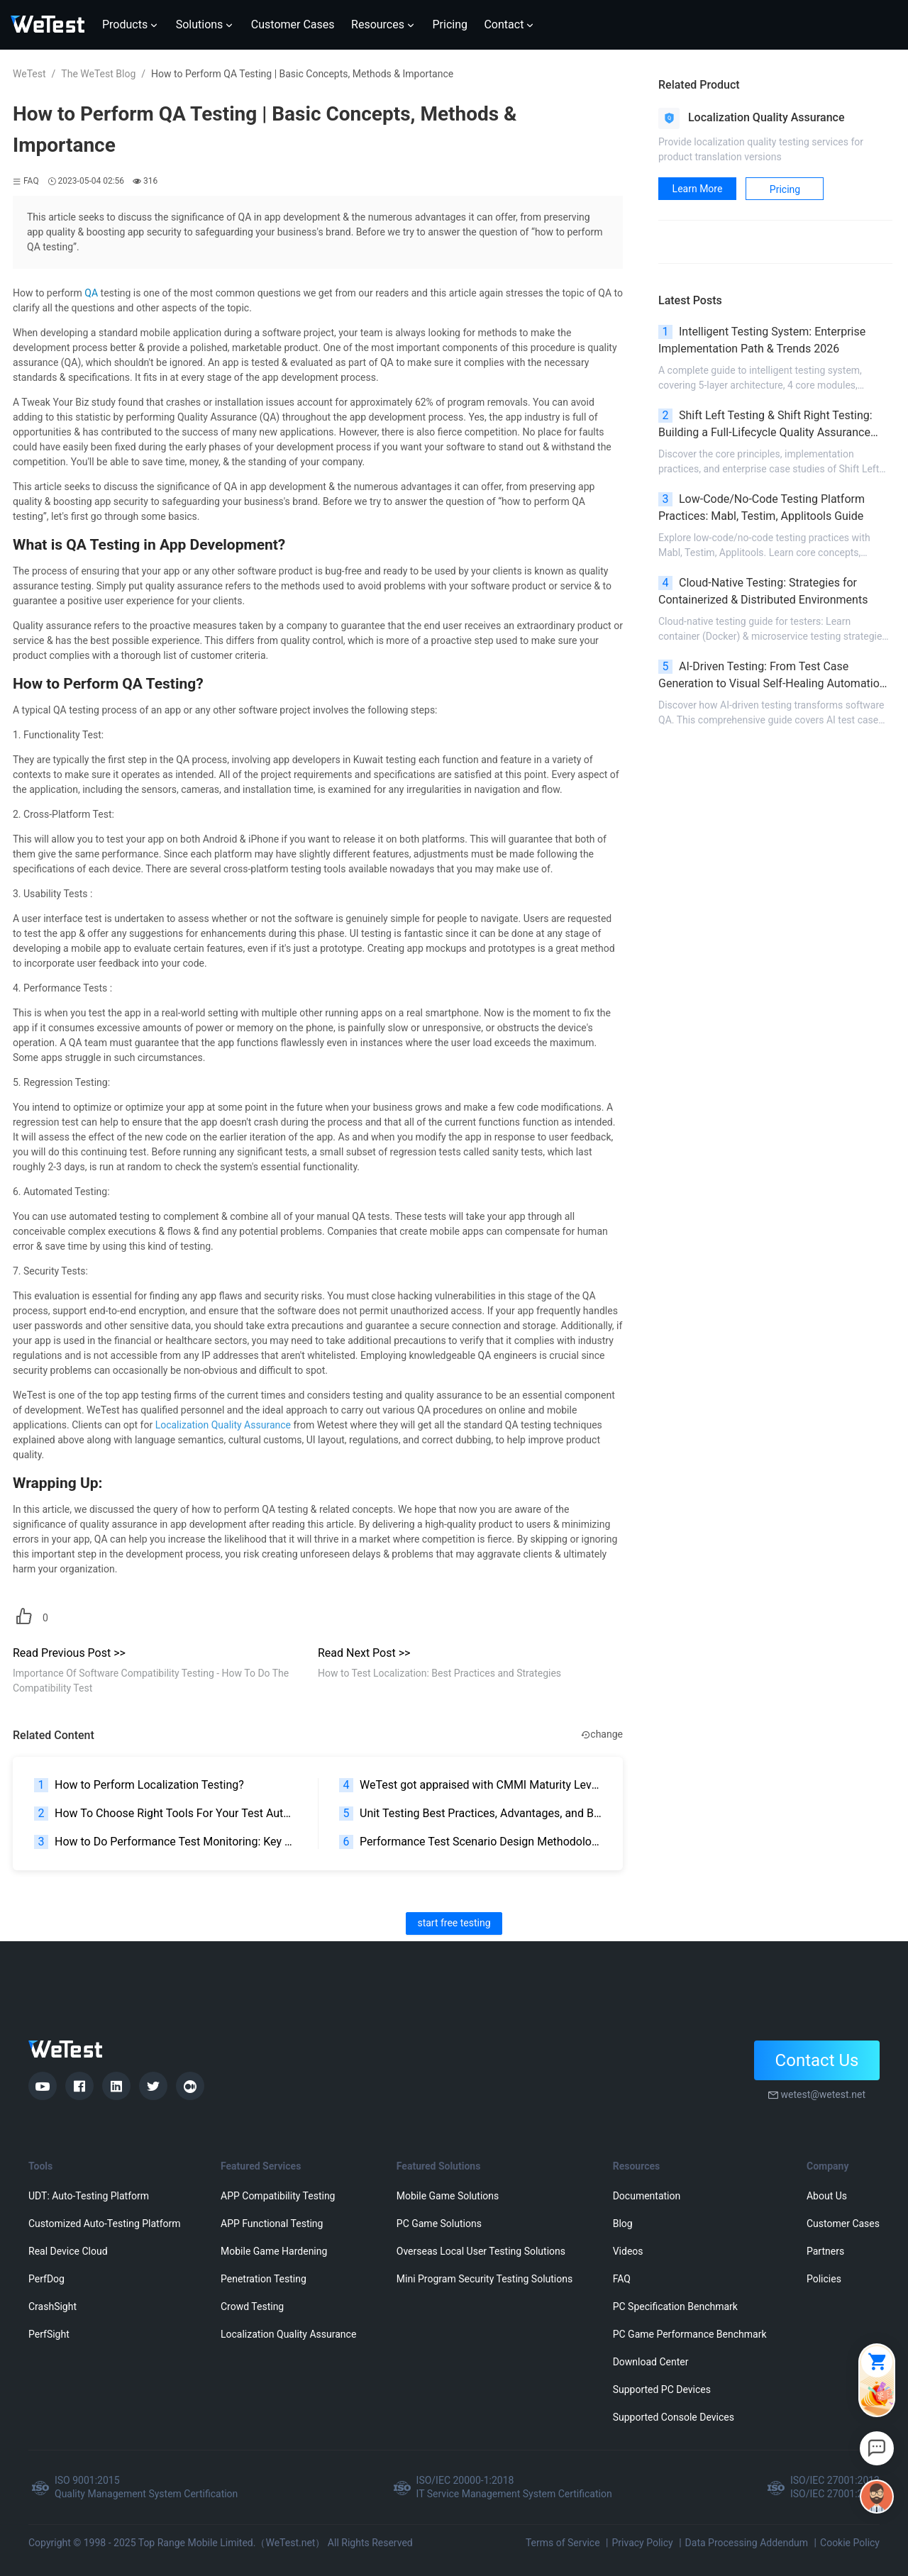 This screenshot has width=908, height=2576. What do you see at coordinates (827, 2196) in the screenshot?
I see `About Us` at bounding box center [827, 2196].